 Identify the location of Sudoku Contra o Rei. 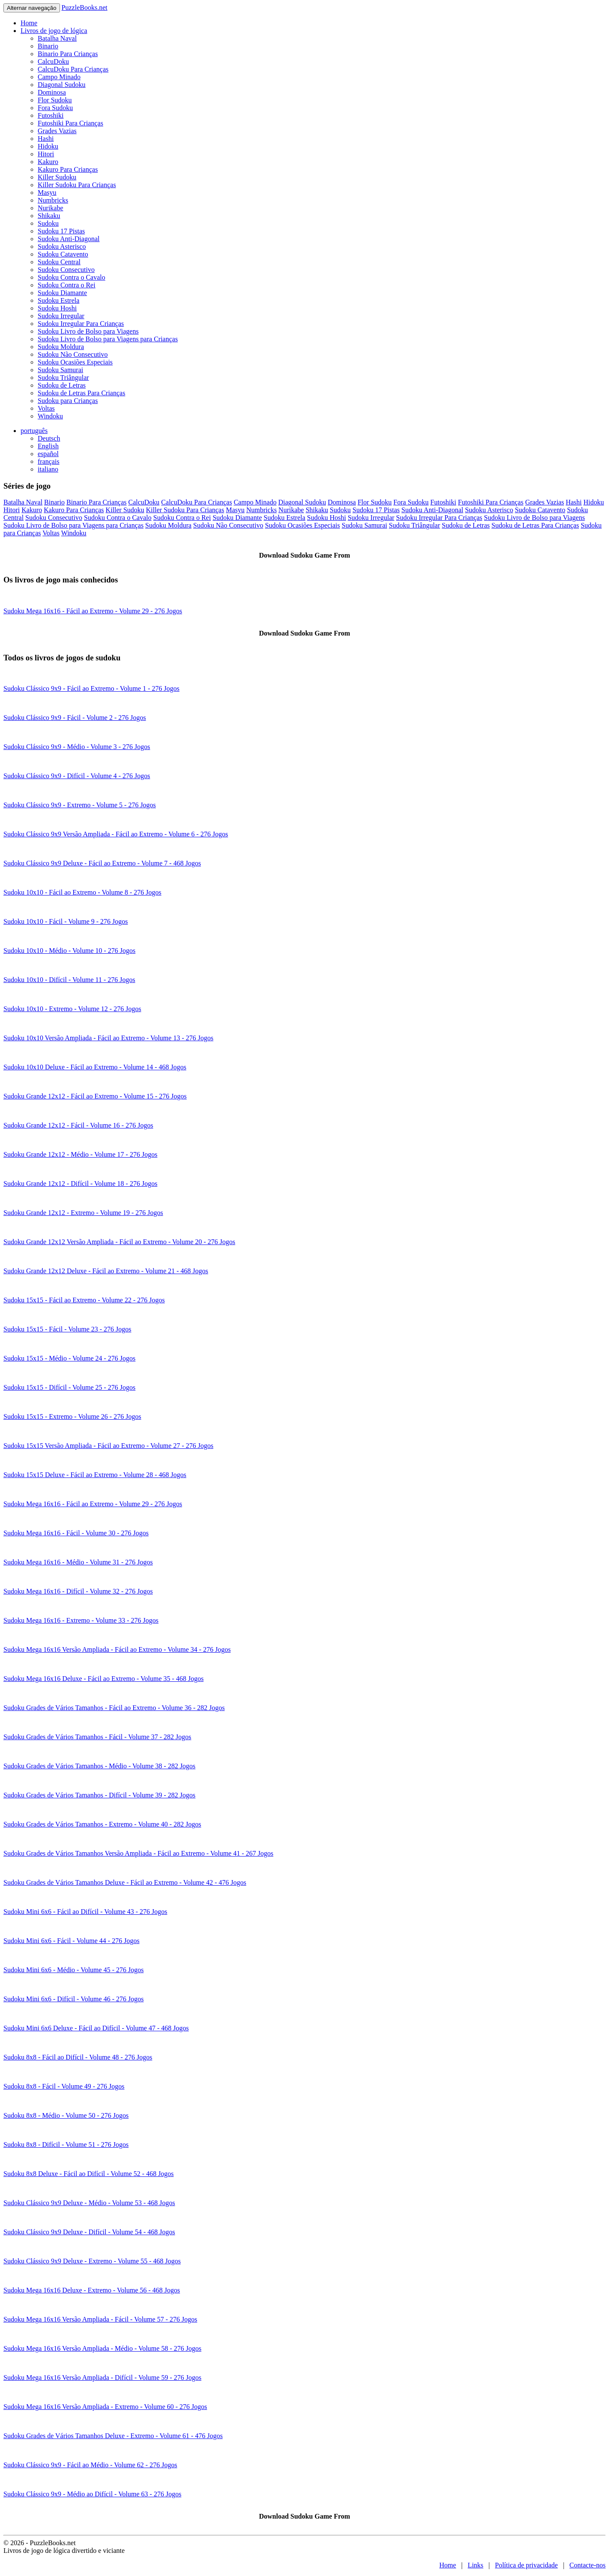
(67, 285).